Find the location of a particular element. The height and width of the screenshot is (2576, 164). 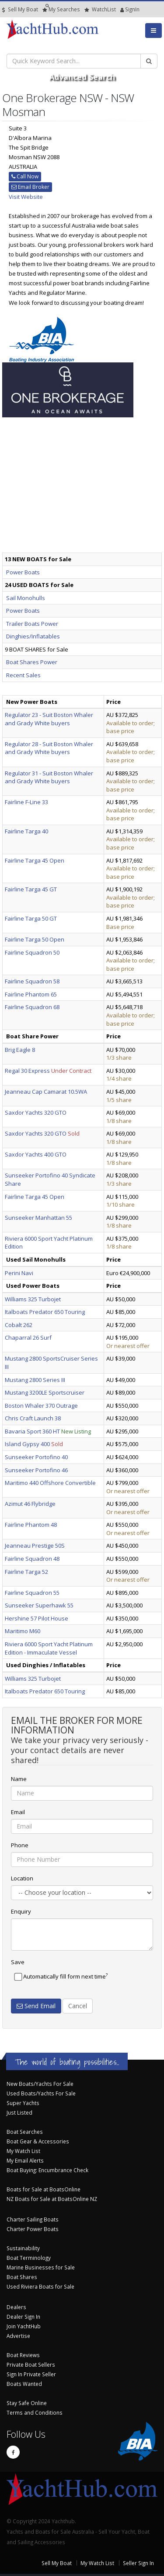

Boat Terminology is located at coordinates (29, 2257).